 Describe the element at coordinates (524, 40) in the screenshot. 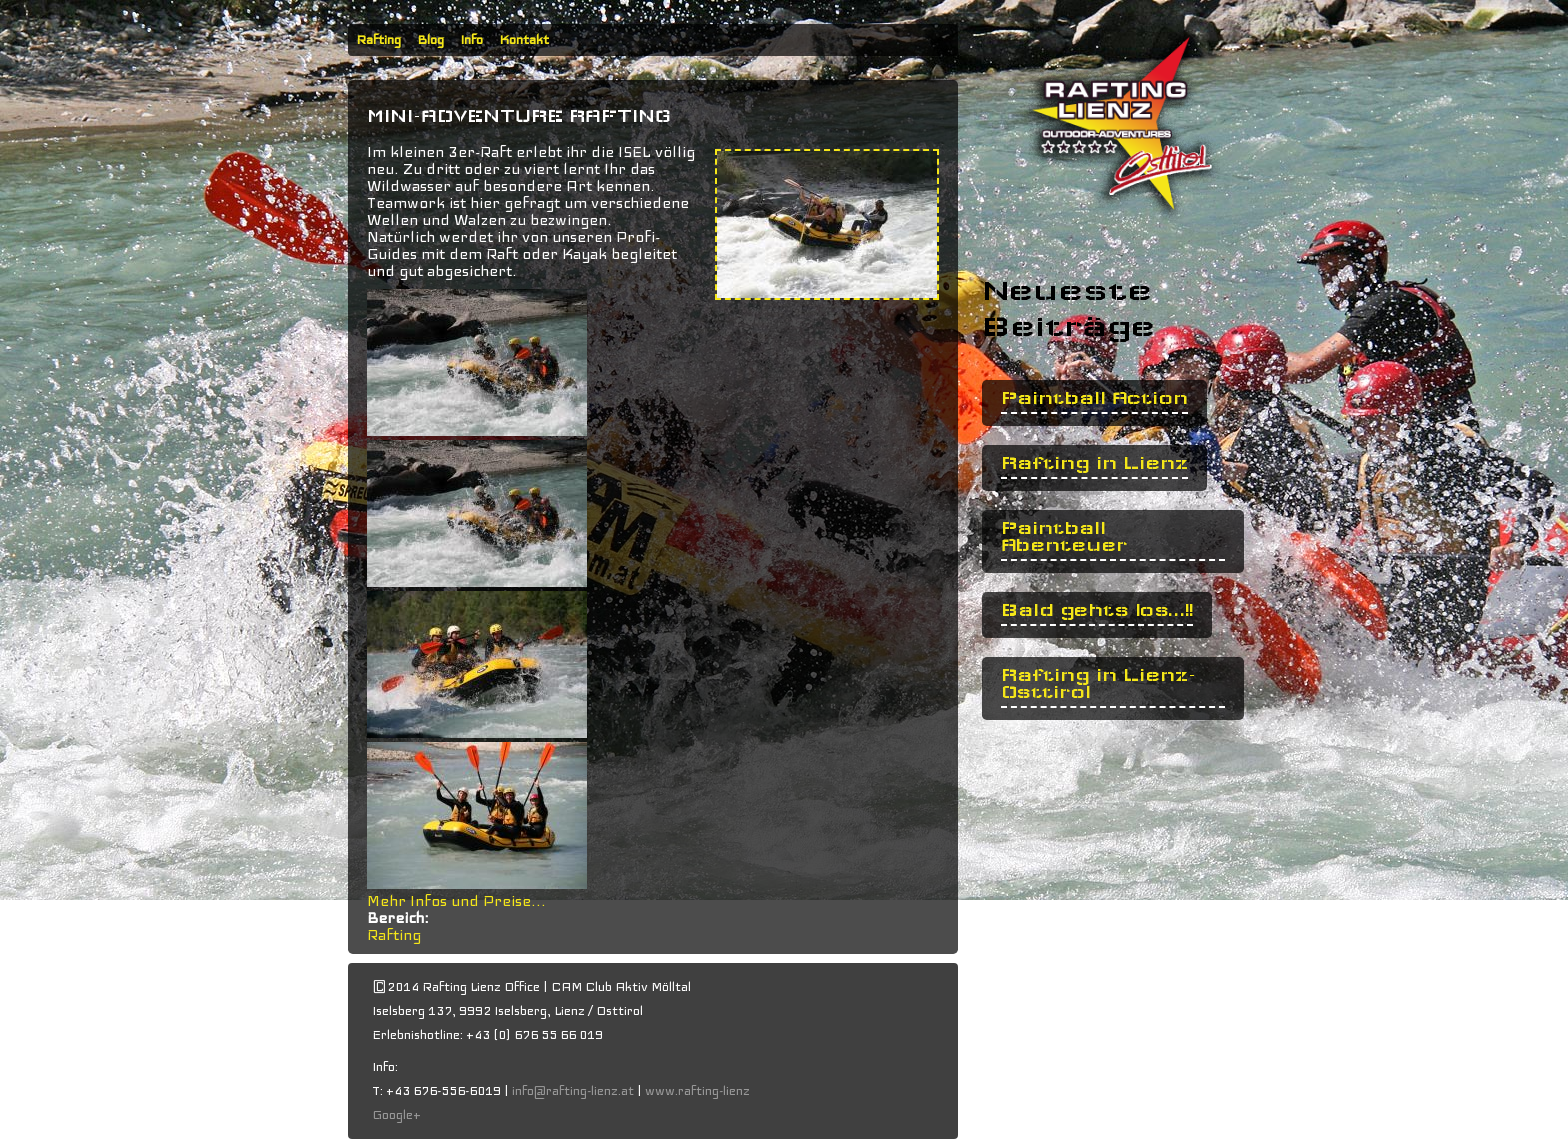

I see `Kontakt` at that location.